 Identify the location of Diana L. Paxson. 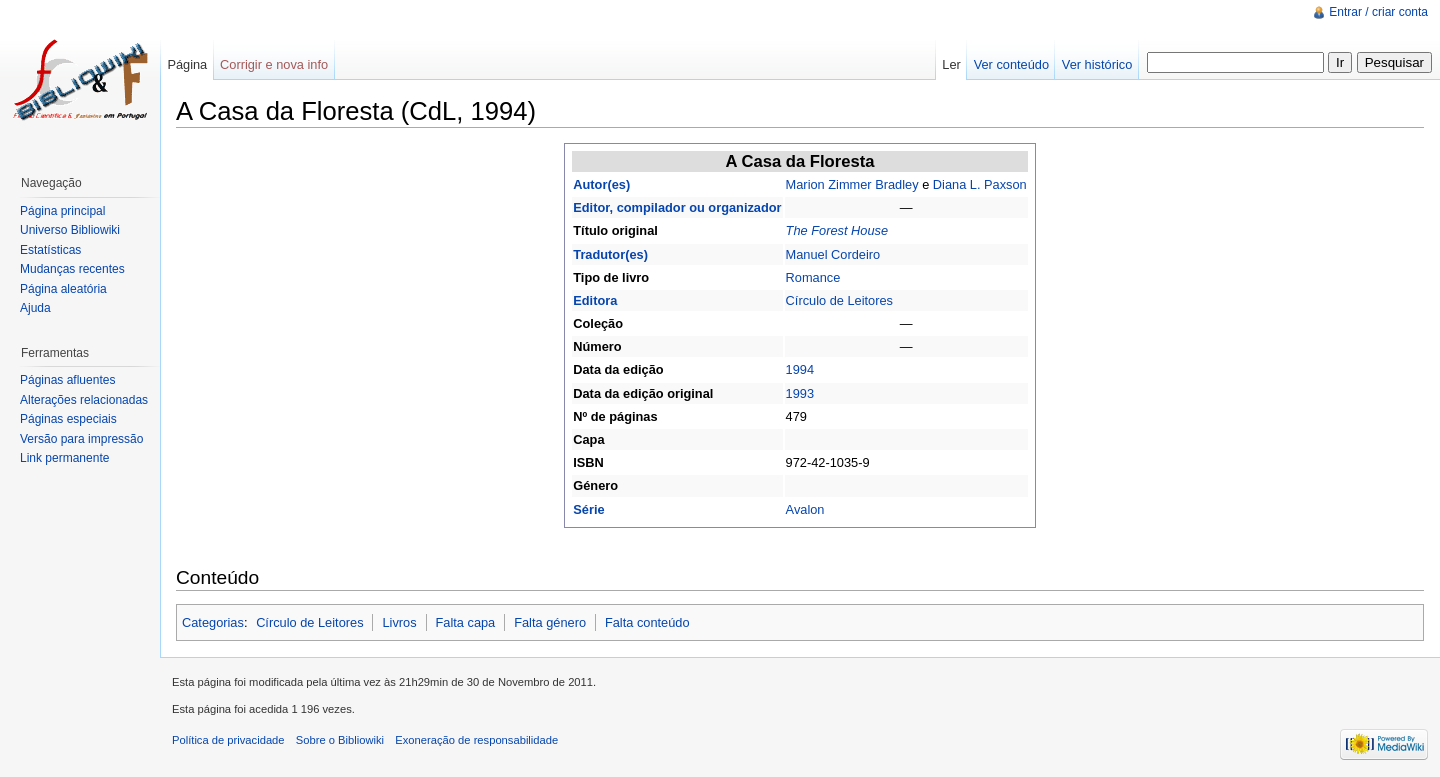
(980, 184).